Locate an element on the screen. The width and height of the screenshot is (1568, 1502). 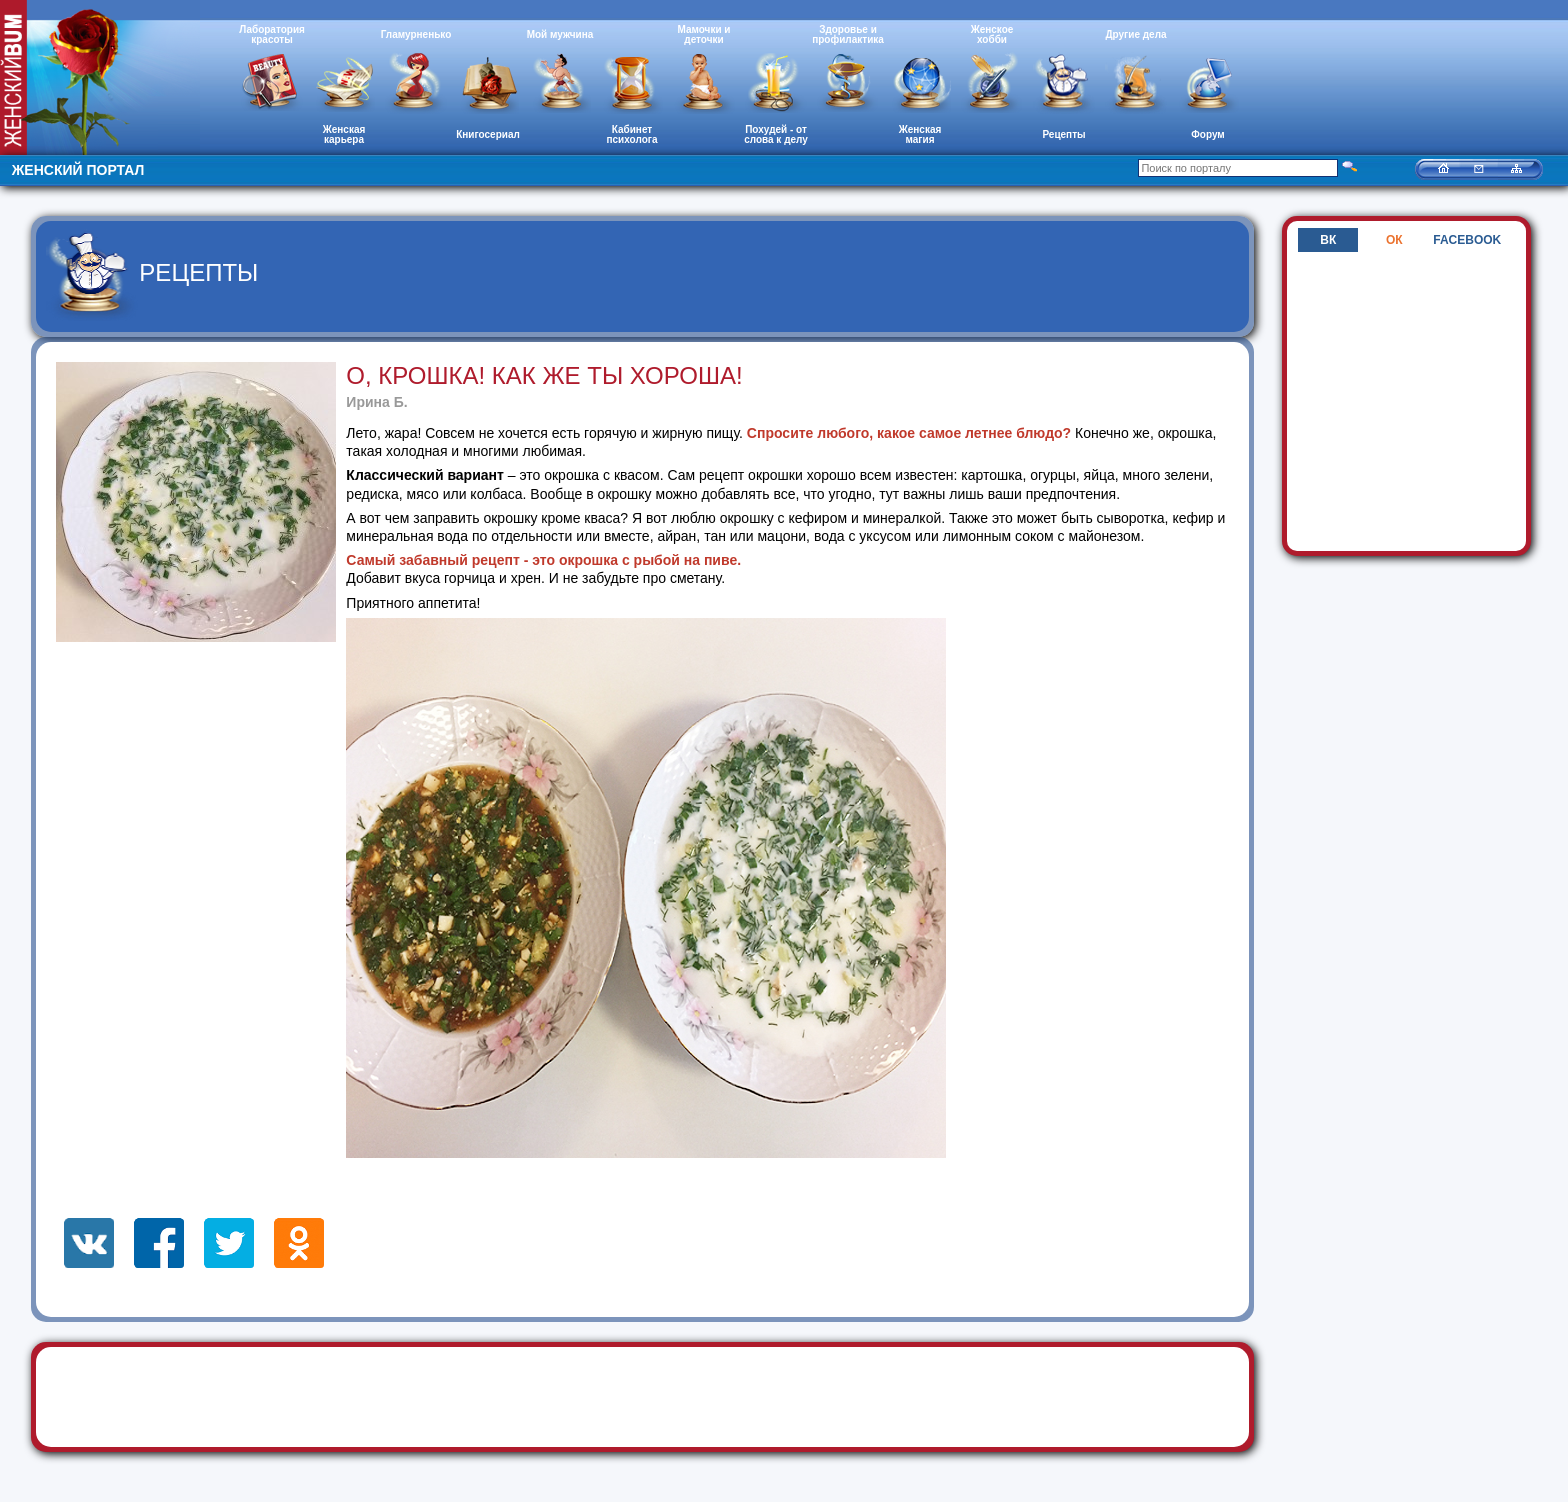
Кабинет психолога is located at coordinates (632, 134).